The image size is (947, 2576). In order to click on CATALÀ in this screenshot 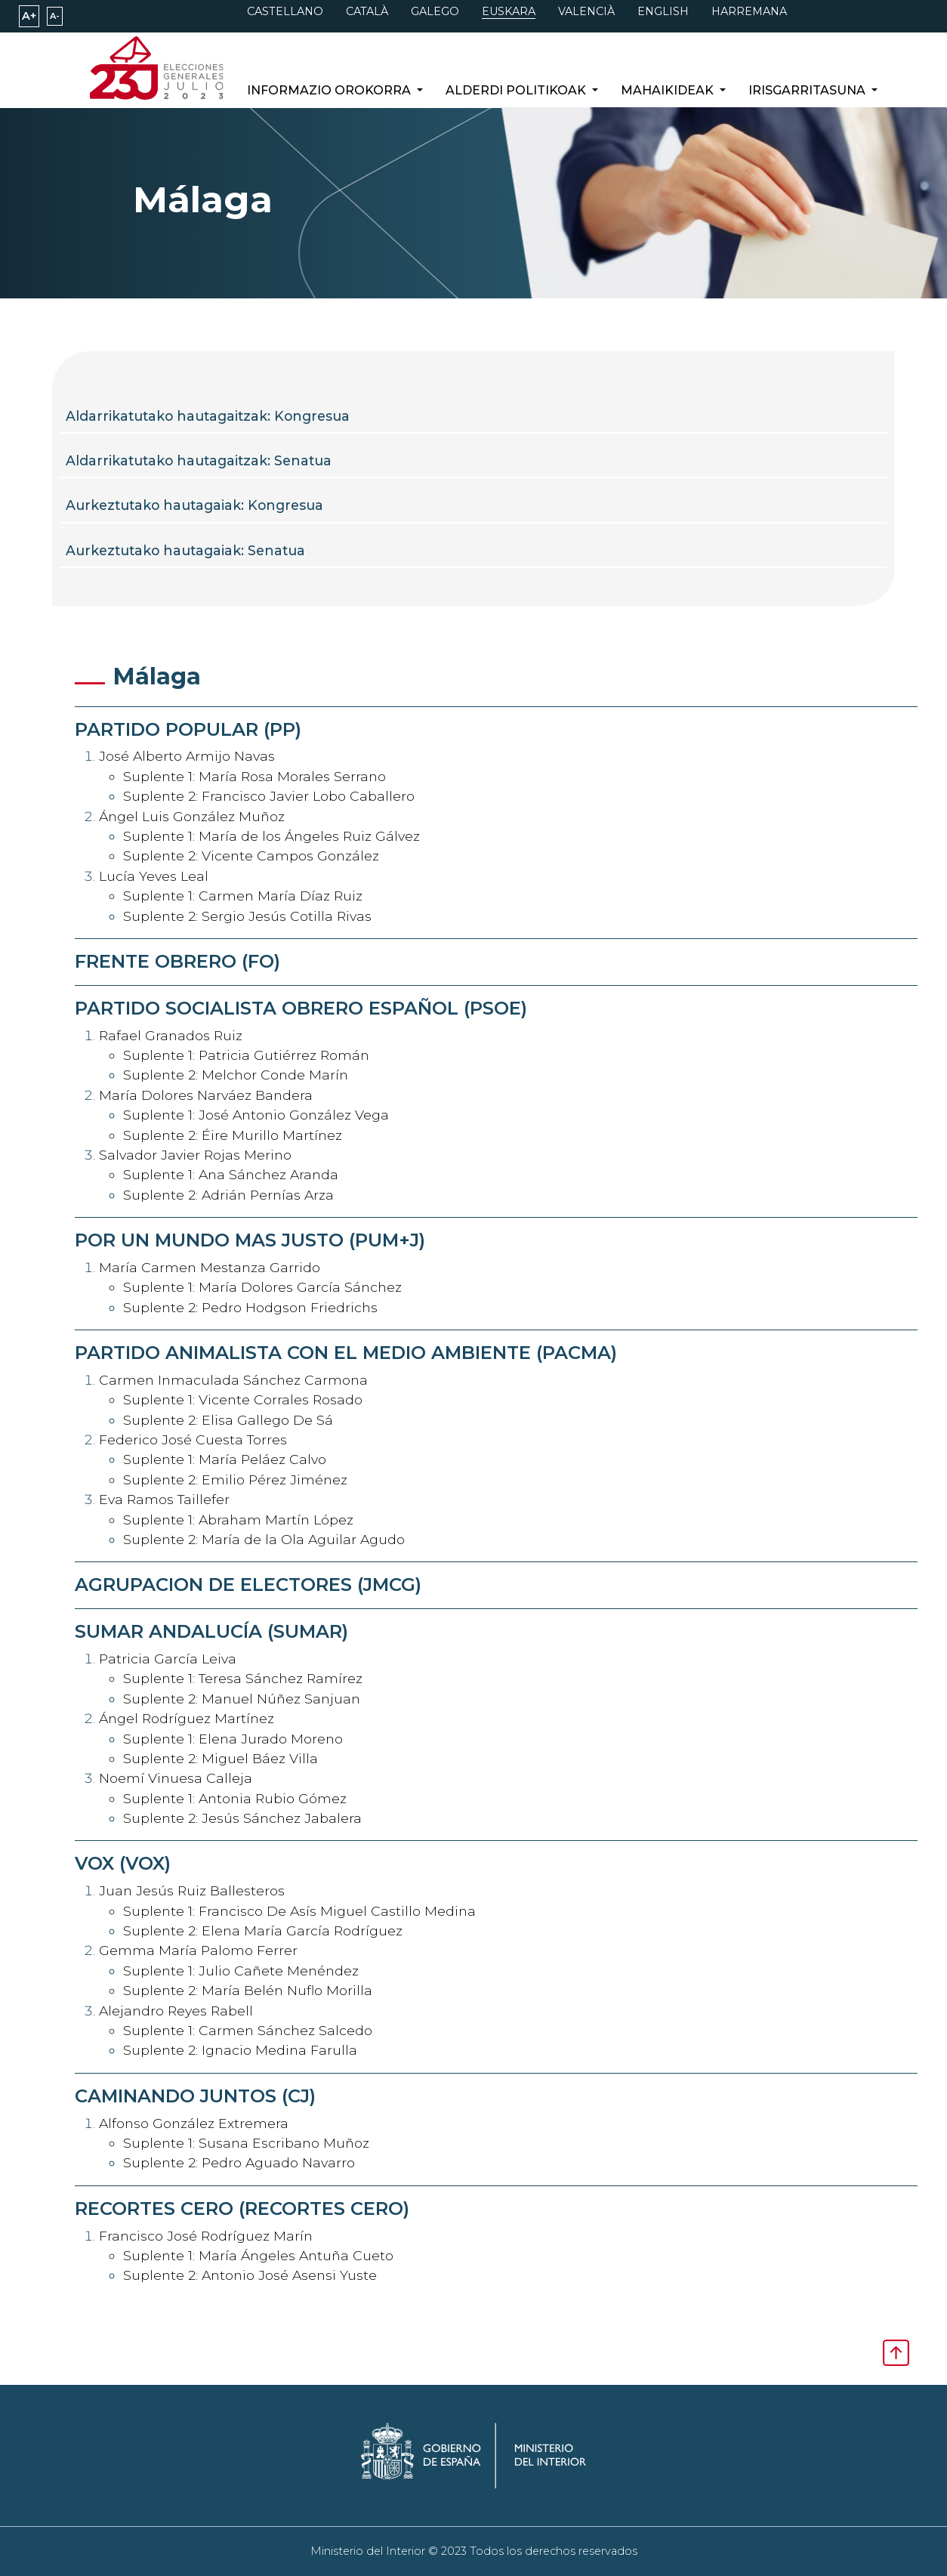, I will do `click(367, 11)`.